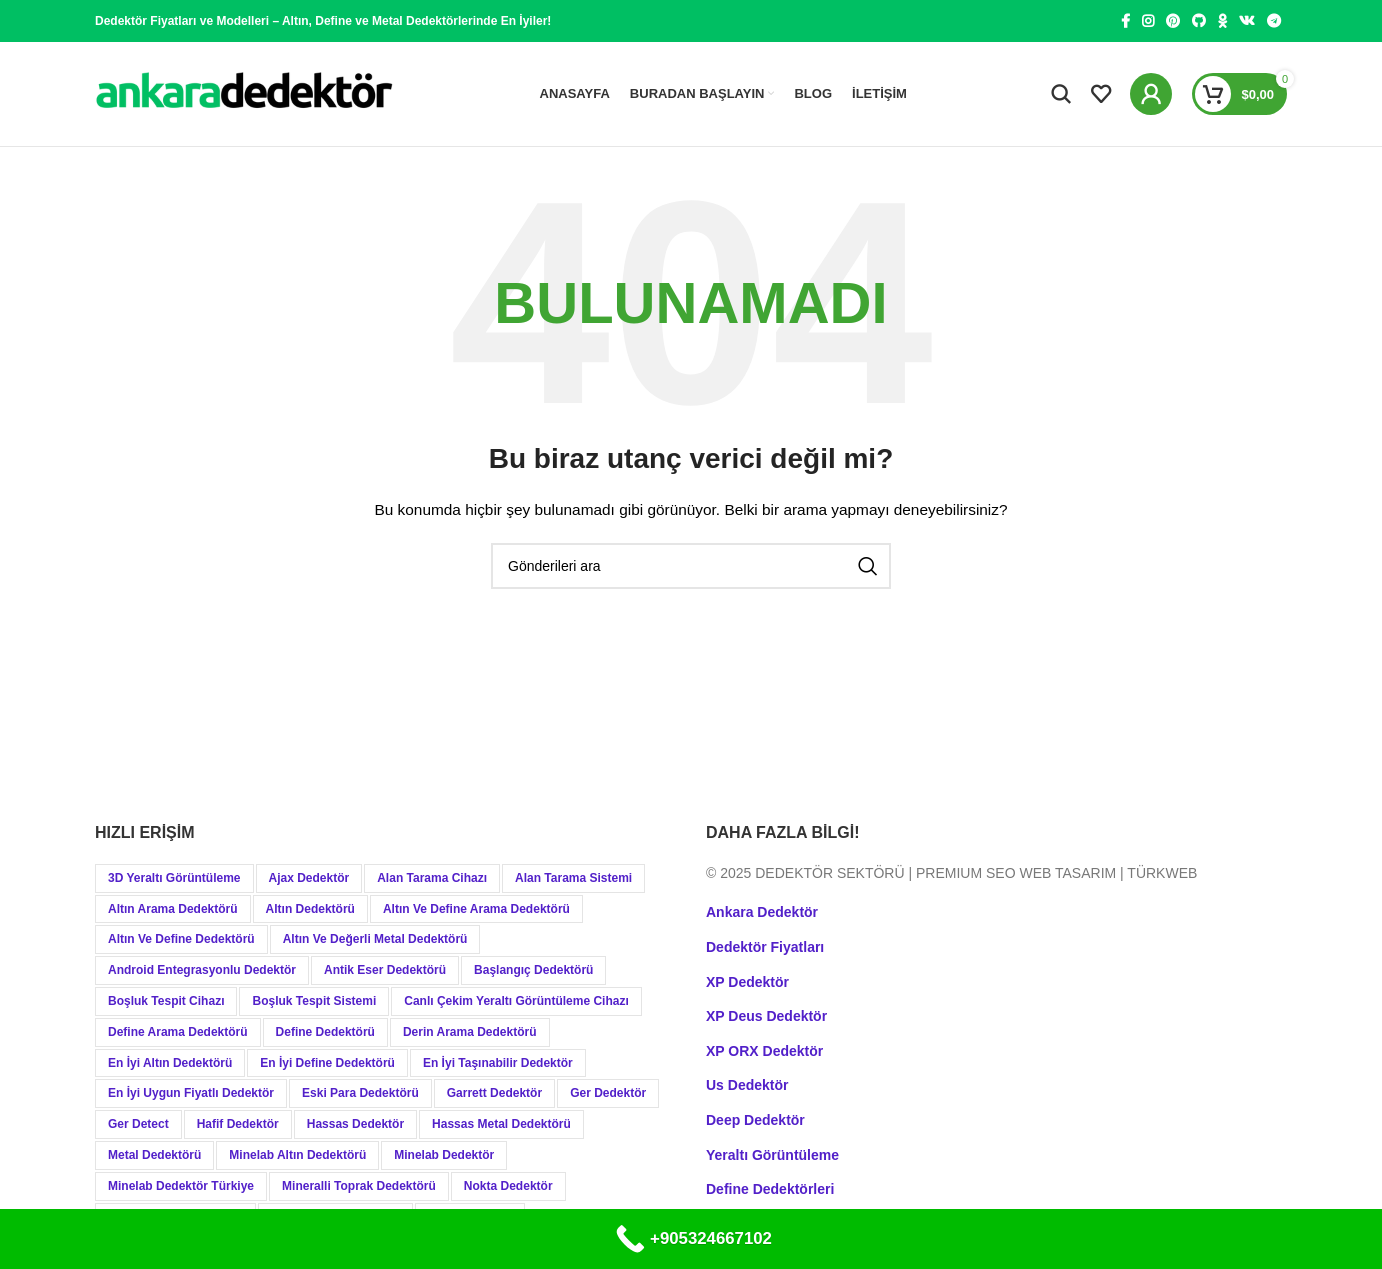  I want to click on Ger Detect [Ger Detect (10 öge)], so click(138, 1124).